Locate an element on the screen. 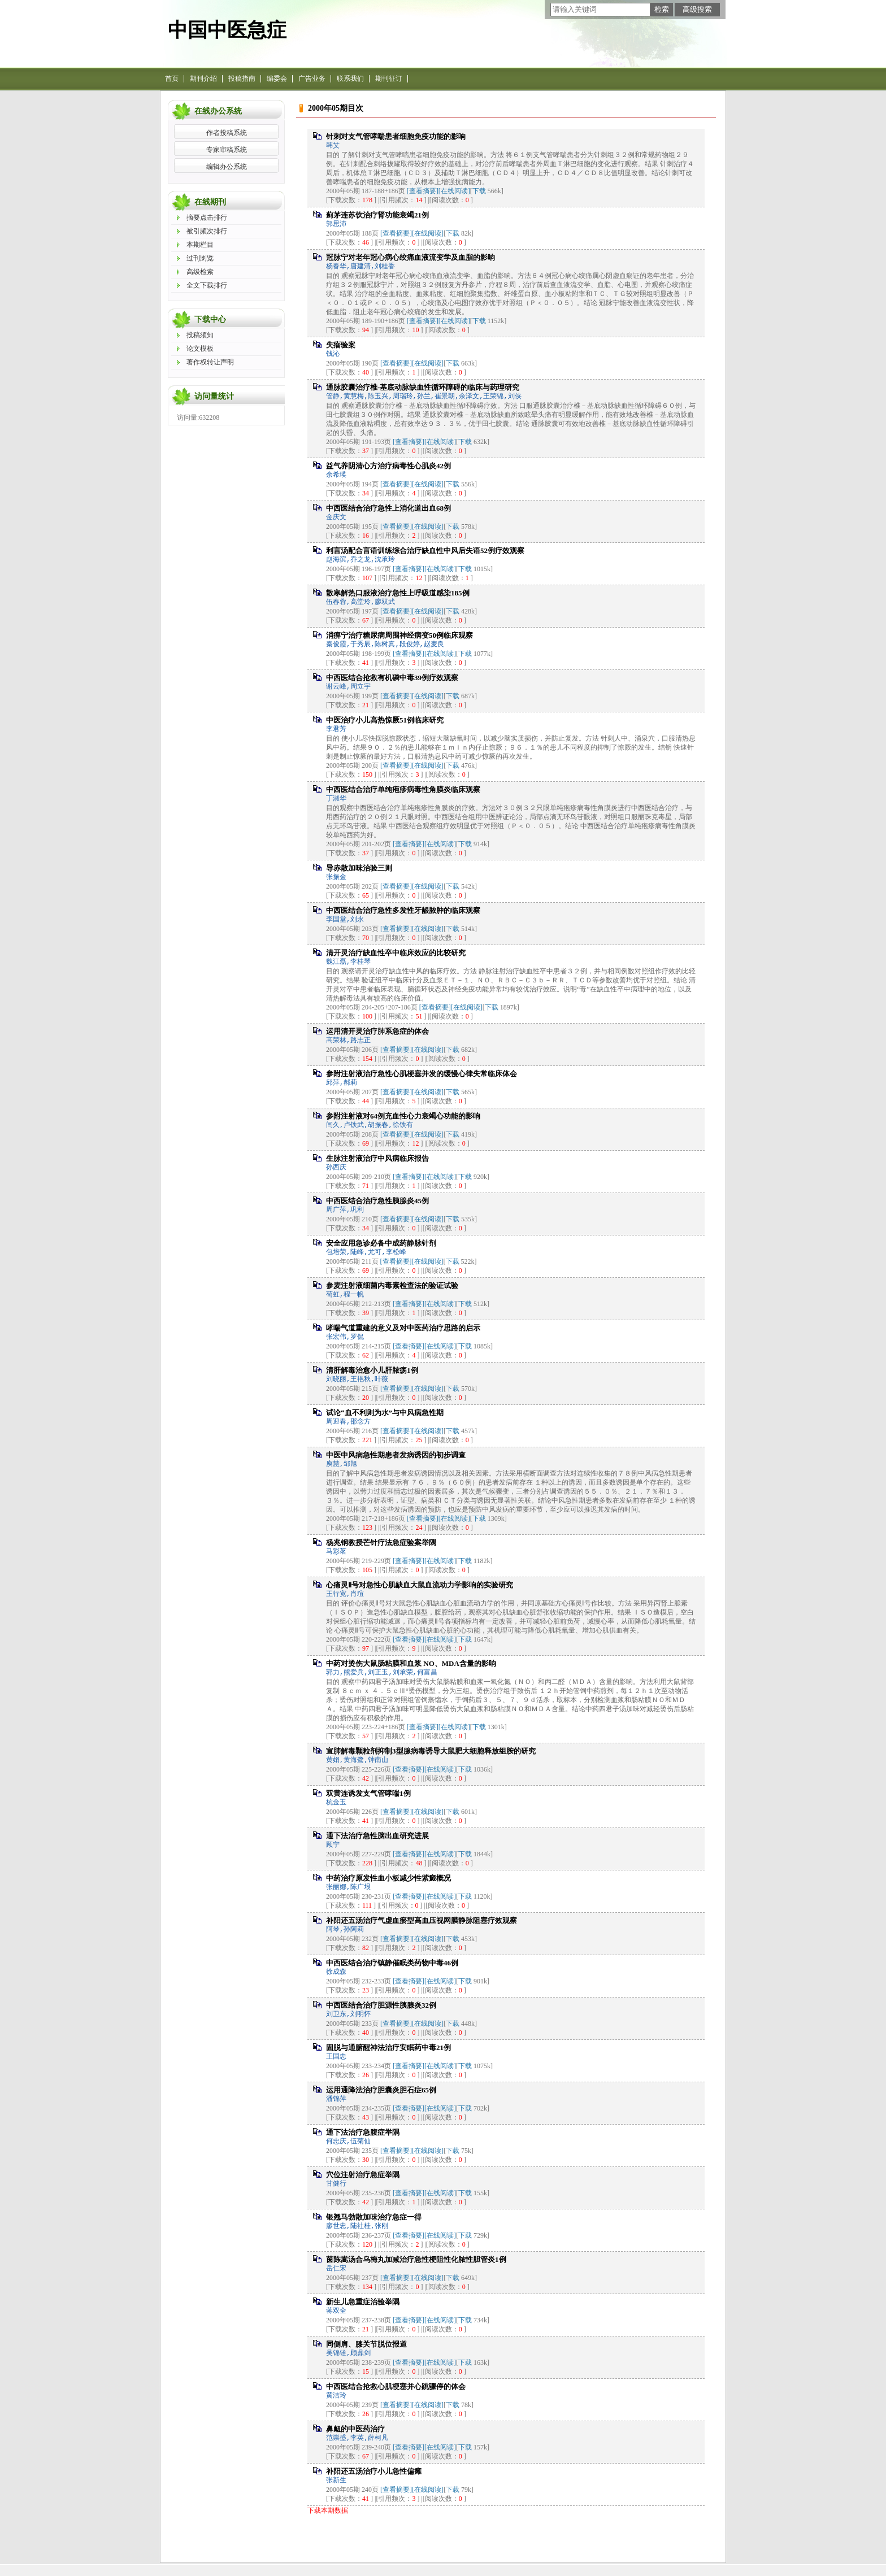  运用清开灵治疗肺系急症的体会 is located at coordinates (377, 1031).